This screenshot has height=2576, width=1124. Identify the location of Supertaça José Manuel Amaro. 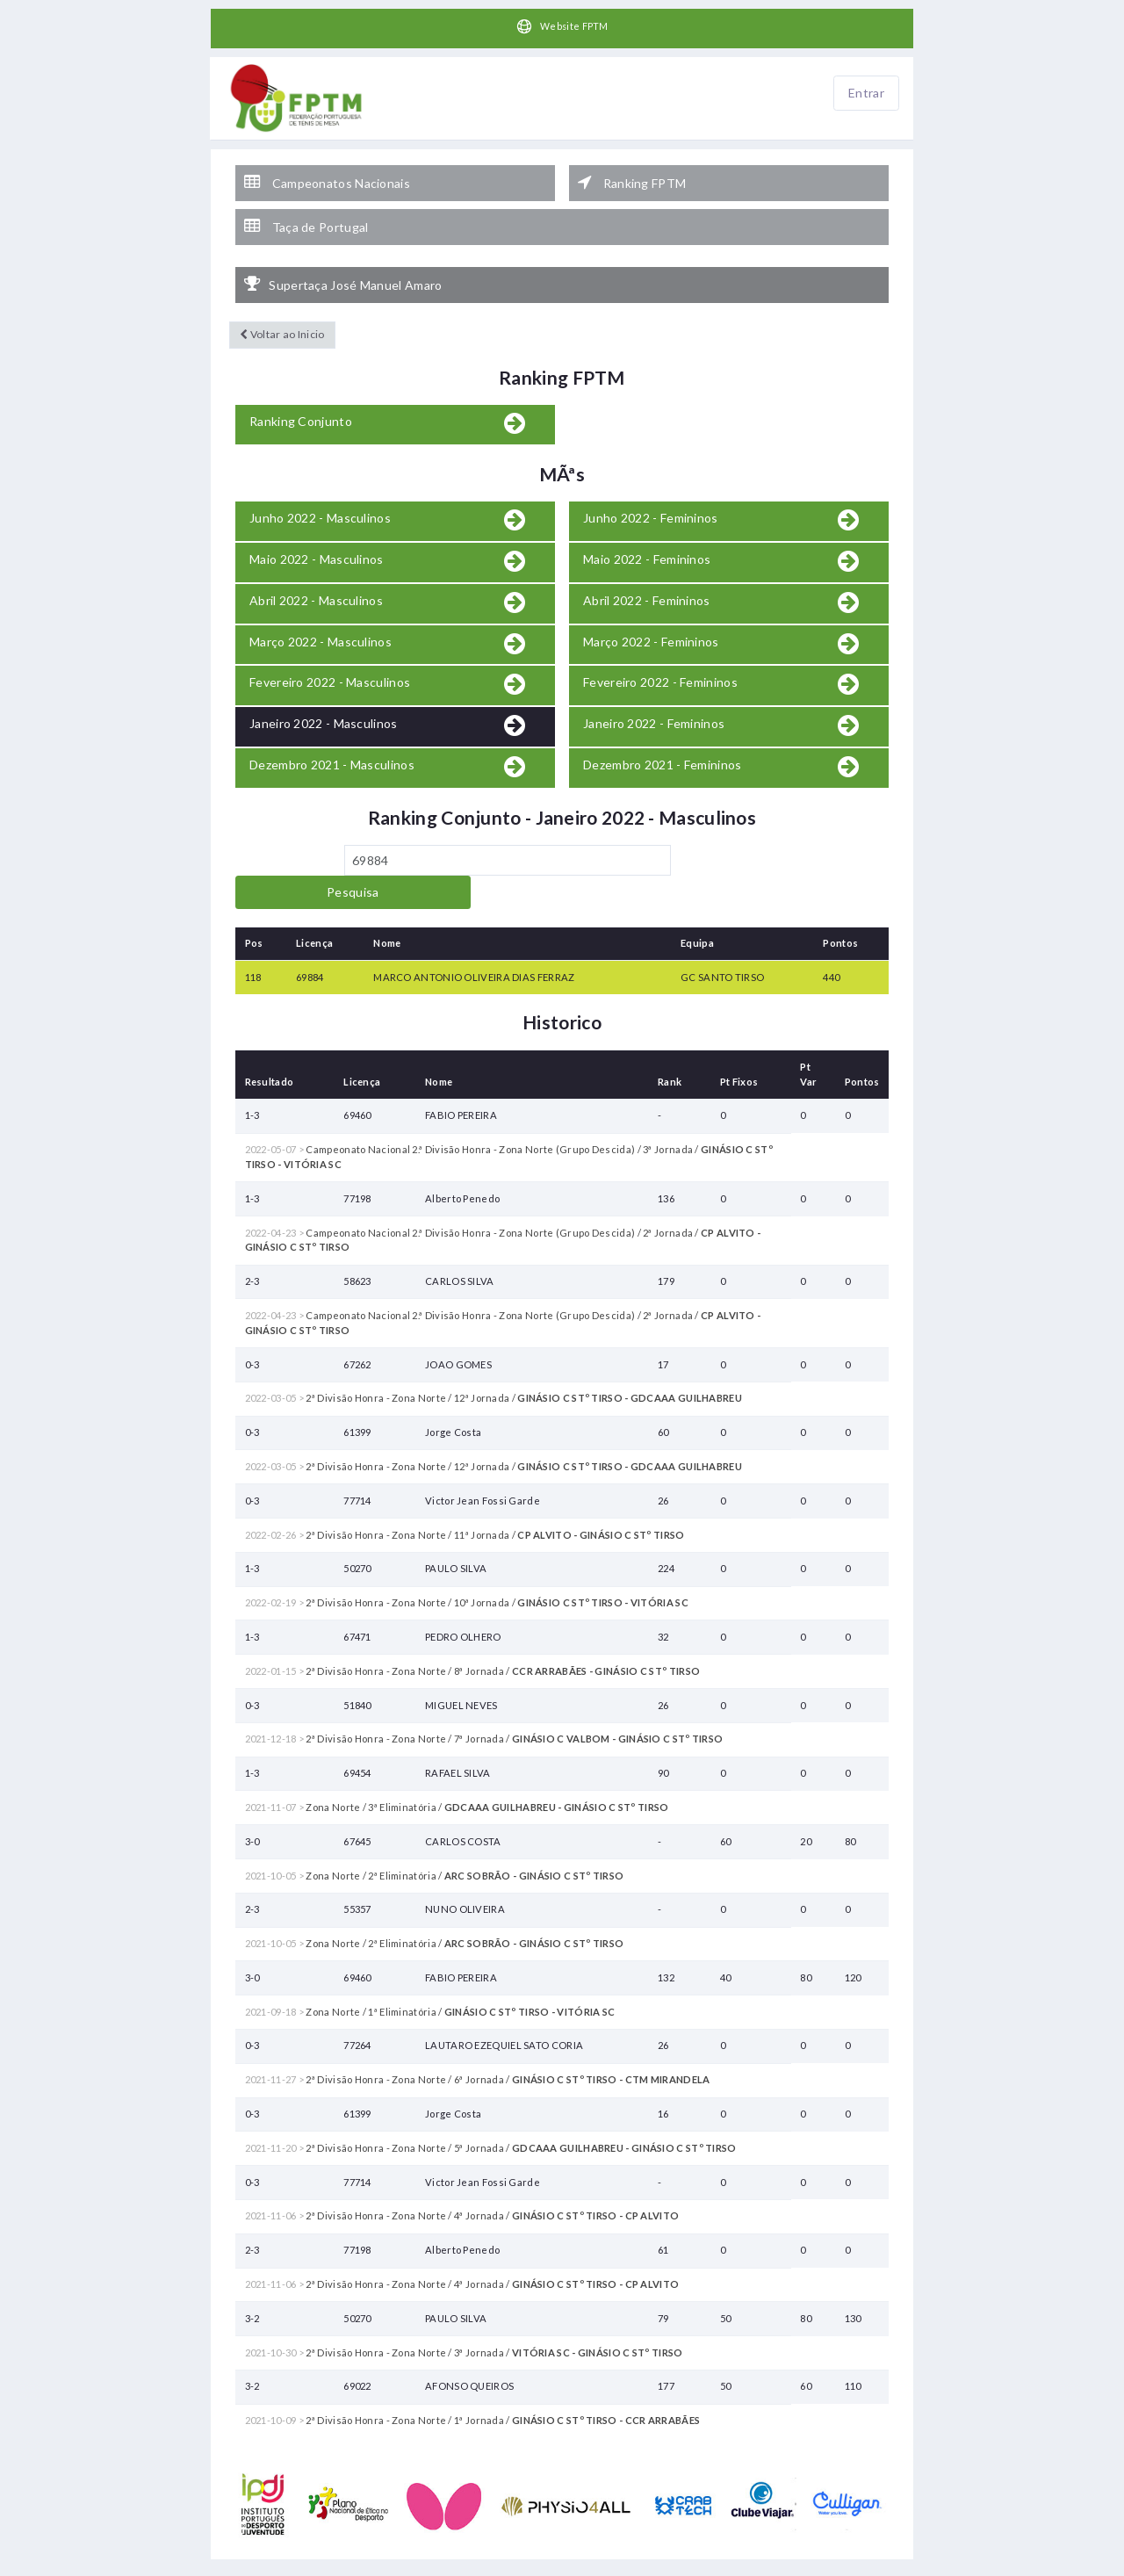
(343, 265).